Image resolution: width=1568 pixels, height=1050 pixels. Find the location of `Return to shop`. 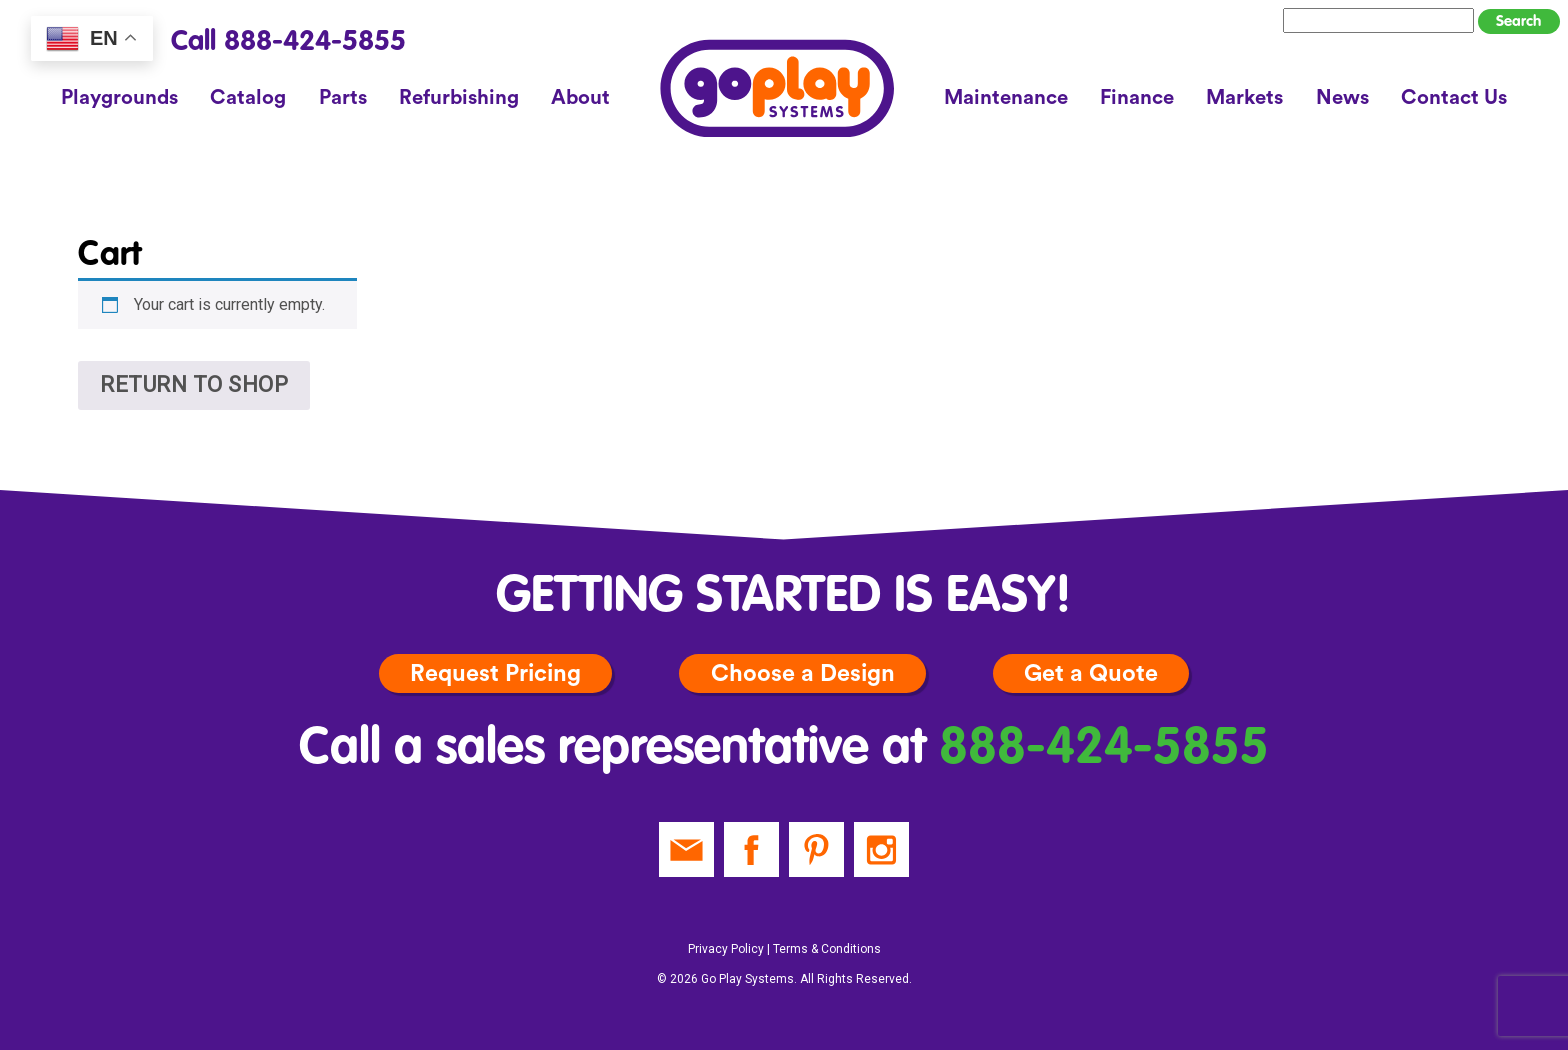

Return to shop is located at coordinates (194, 384).